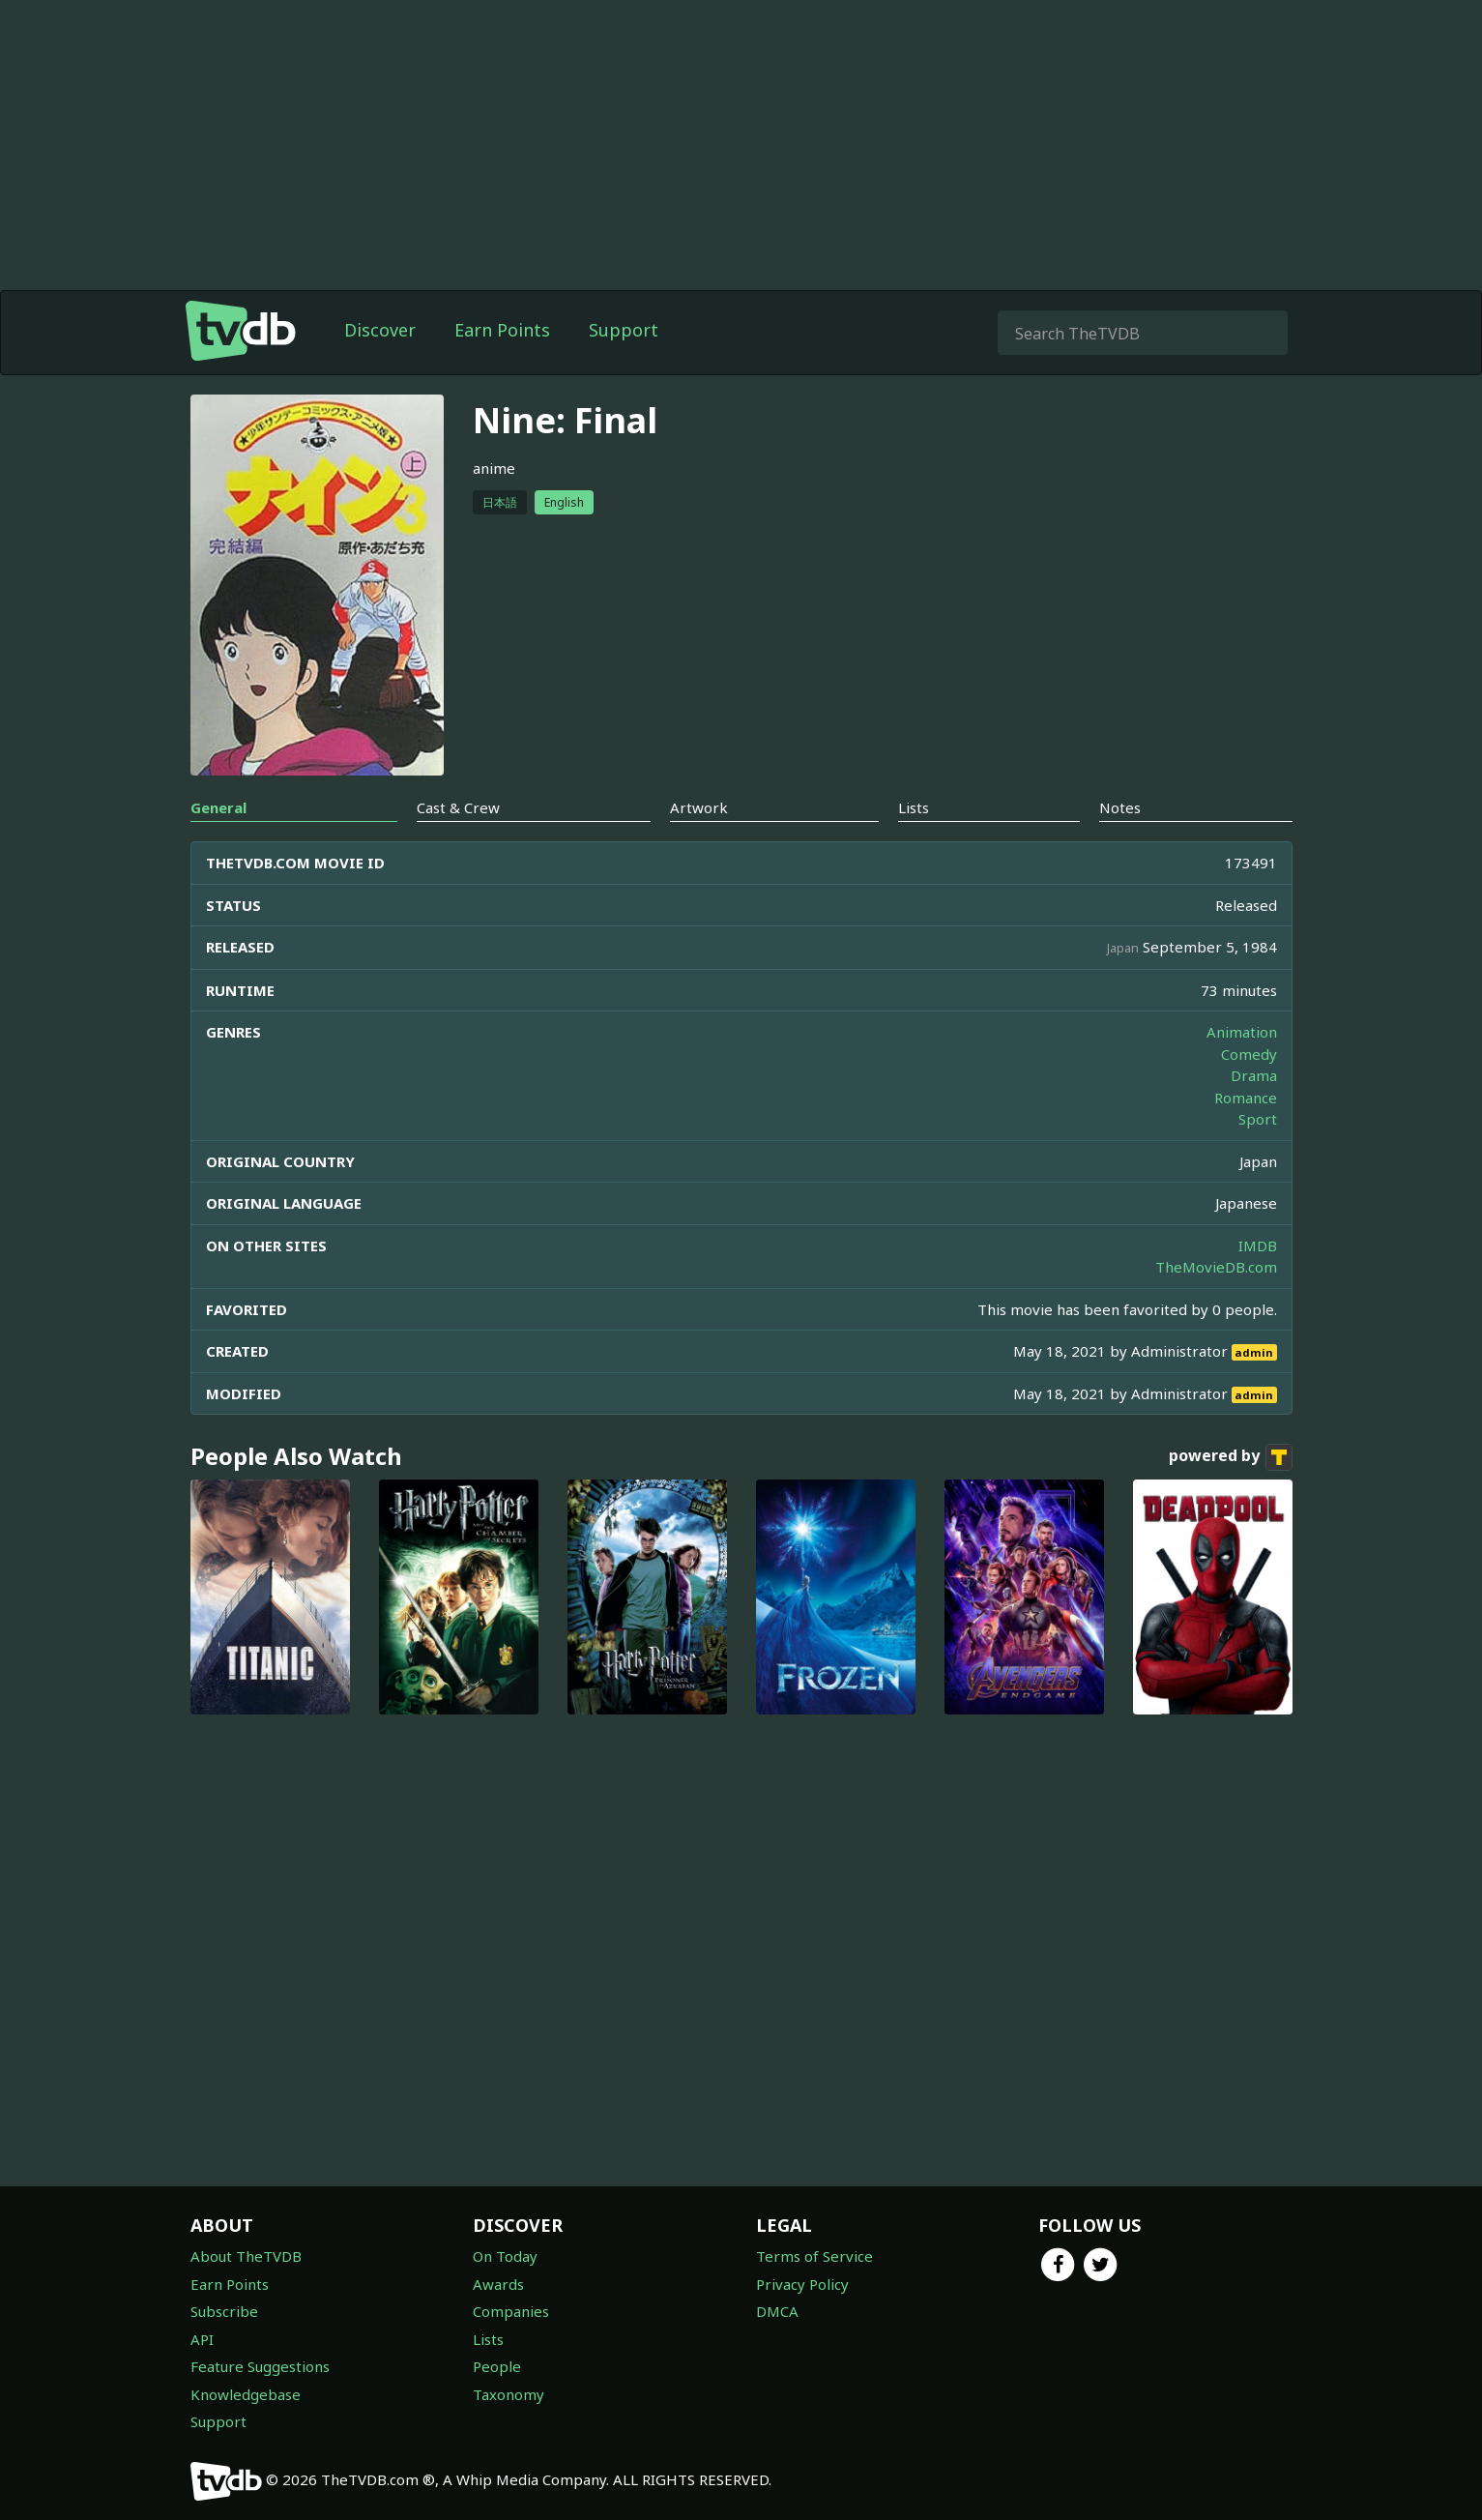 The height and width of the screenshot is (2520, 1482). What do you see at coordinates (245, 2394) in the screenshot?
I see `Knowledgebase` at bounding box center [245, 2394].